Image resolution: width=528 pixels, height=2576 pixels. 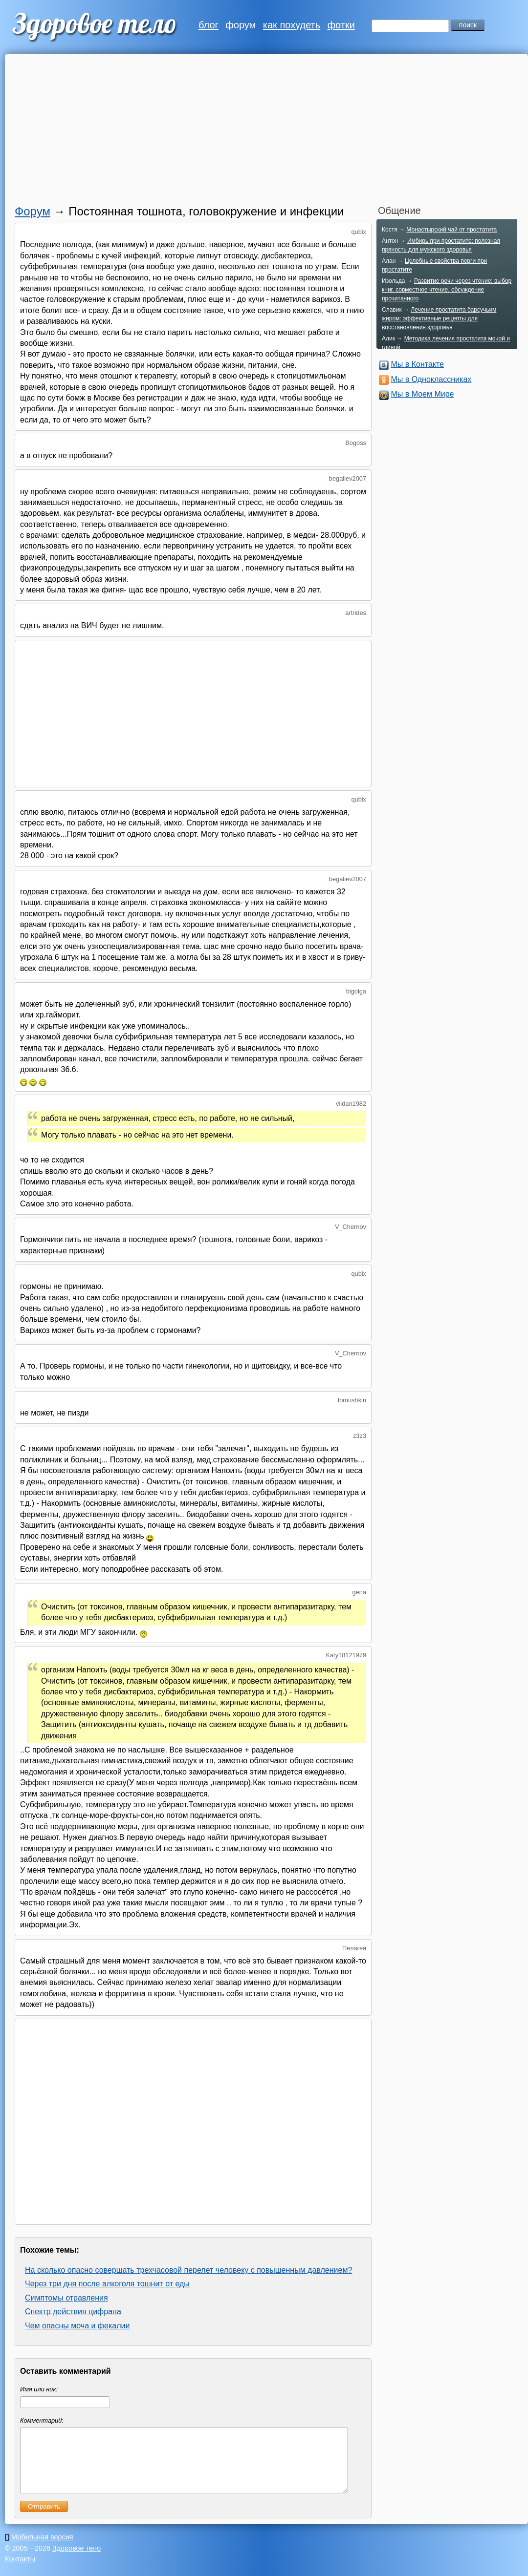 What do you see at coordinates (451, 229) in the screenshot?
I see `Монастырский чай от простатита` at bounding box center [451, 229].